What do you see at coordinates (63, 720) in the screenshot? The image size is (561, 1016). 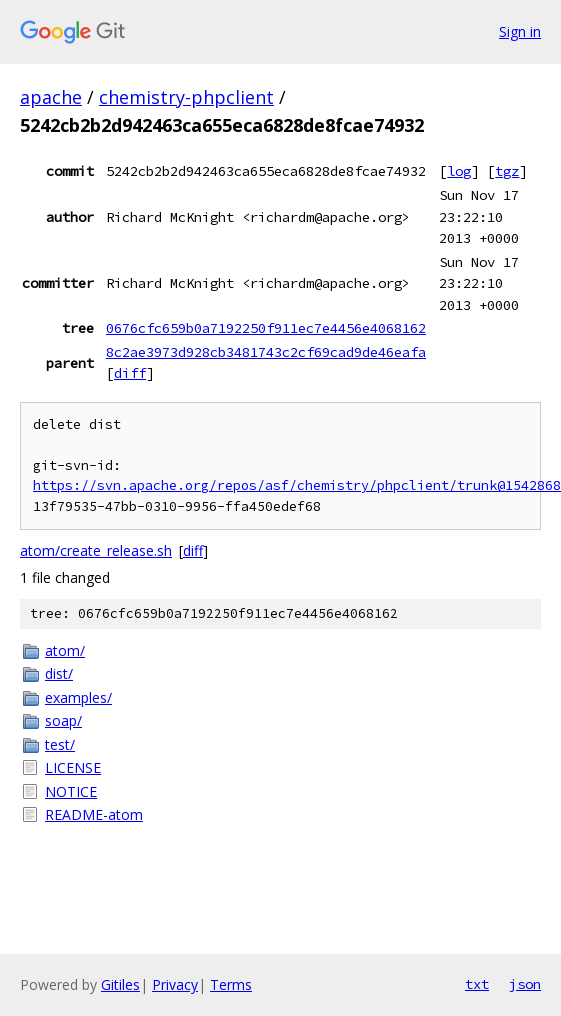 I see `soap/` at bounding box center [63, 720].